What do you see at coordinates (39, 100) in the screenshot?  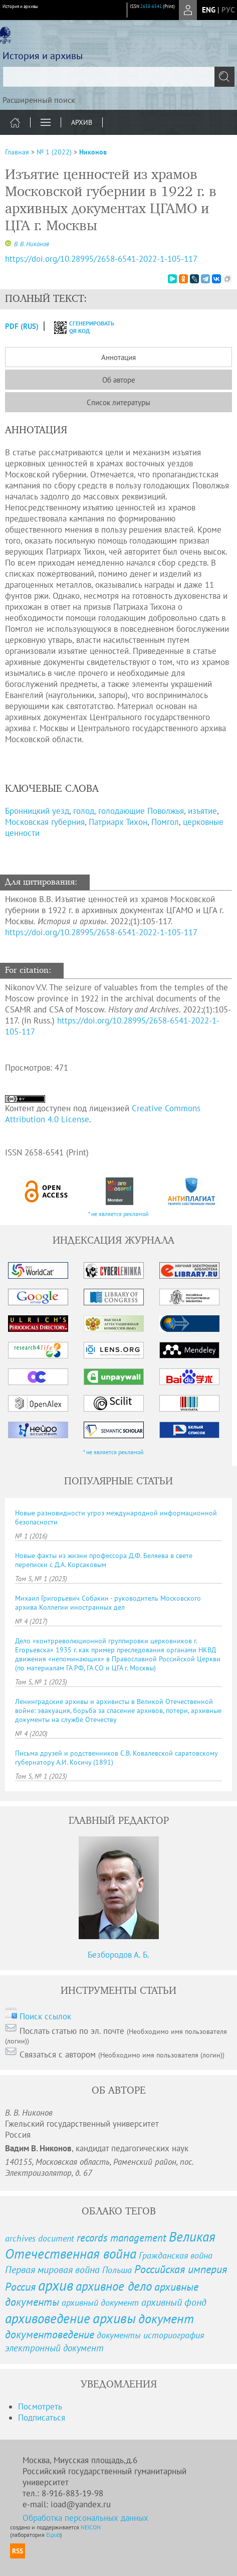 I see `Расширенный поиск` at bounding box center [39, 100].